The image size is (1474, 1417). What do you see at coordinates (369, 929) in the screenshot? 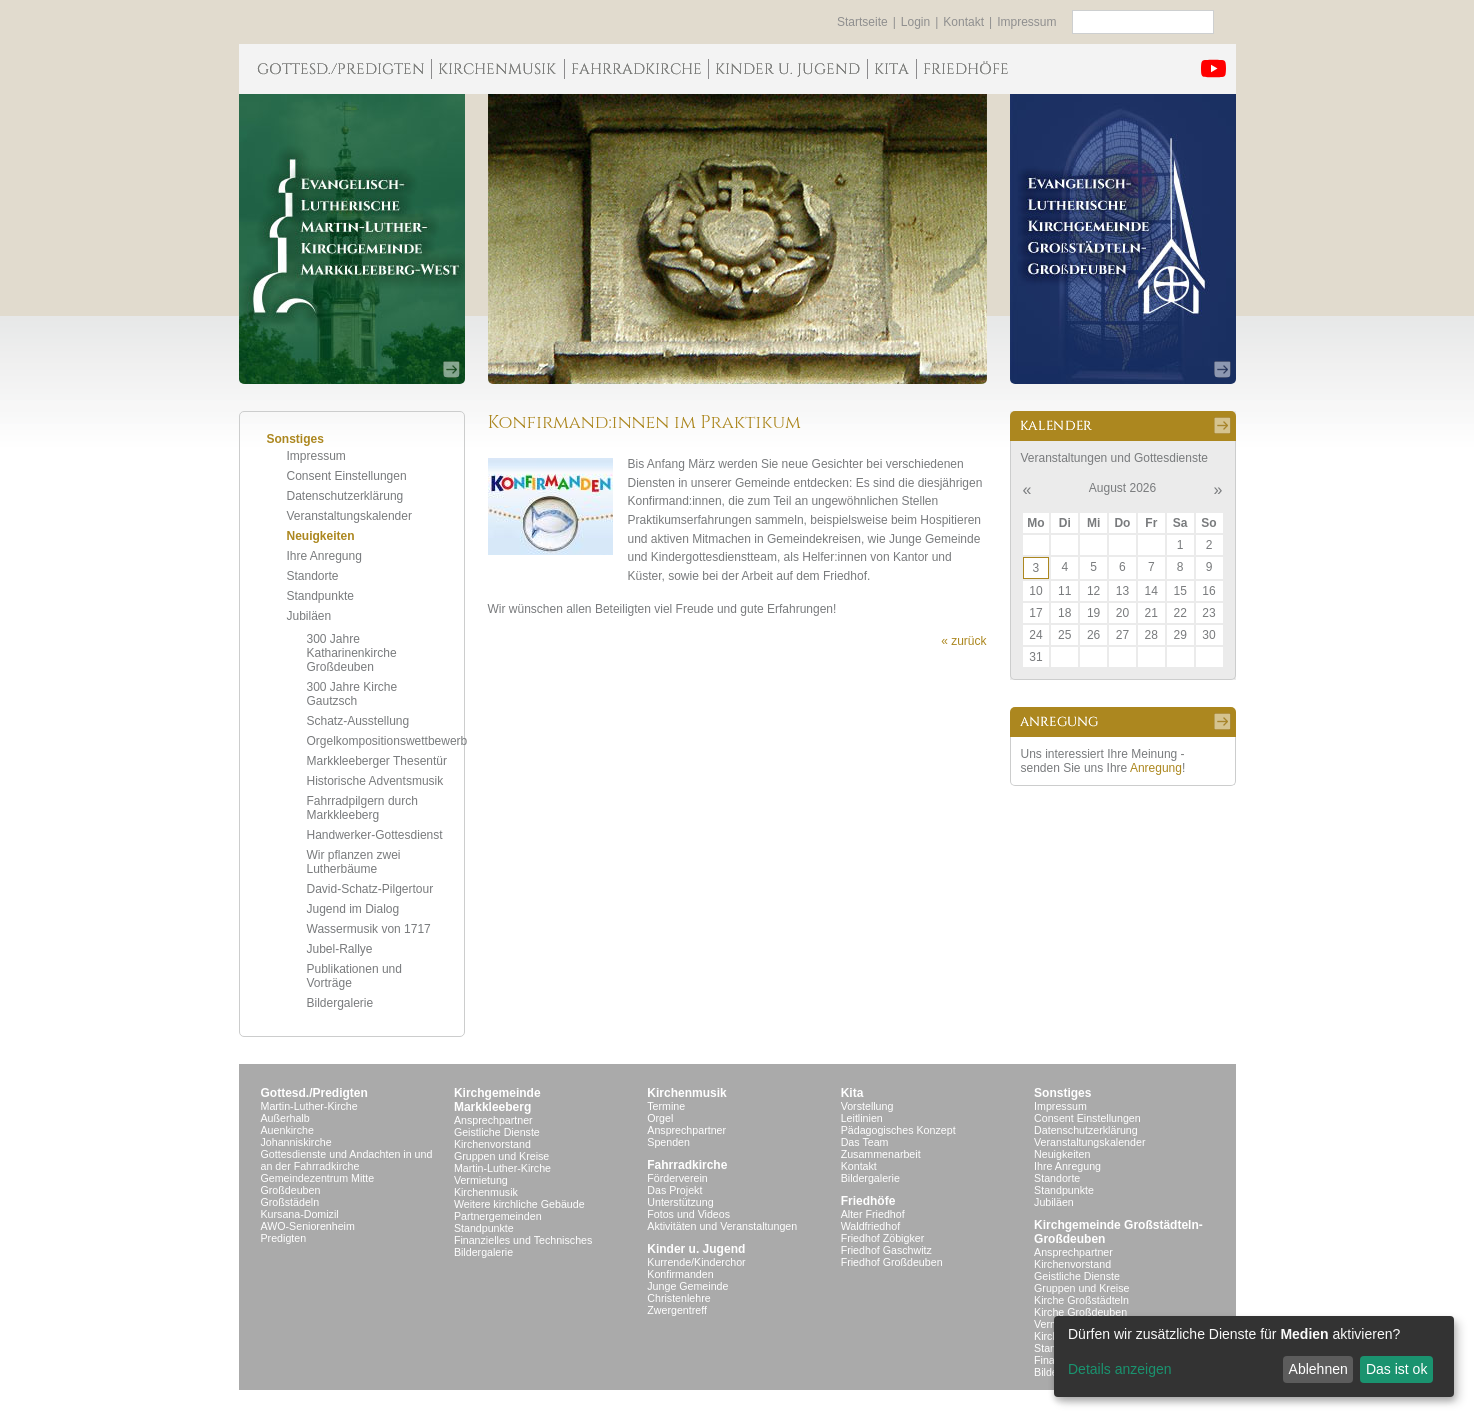
I see `Wassermusik von 1717` at bounding box center [369, 929].